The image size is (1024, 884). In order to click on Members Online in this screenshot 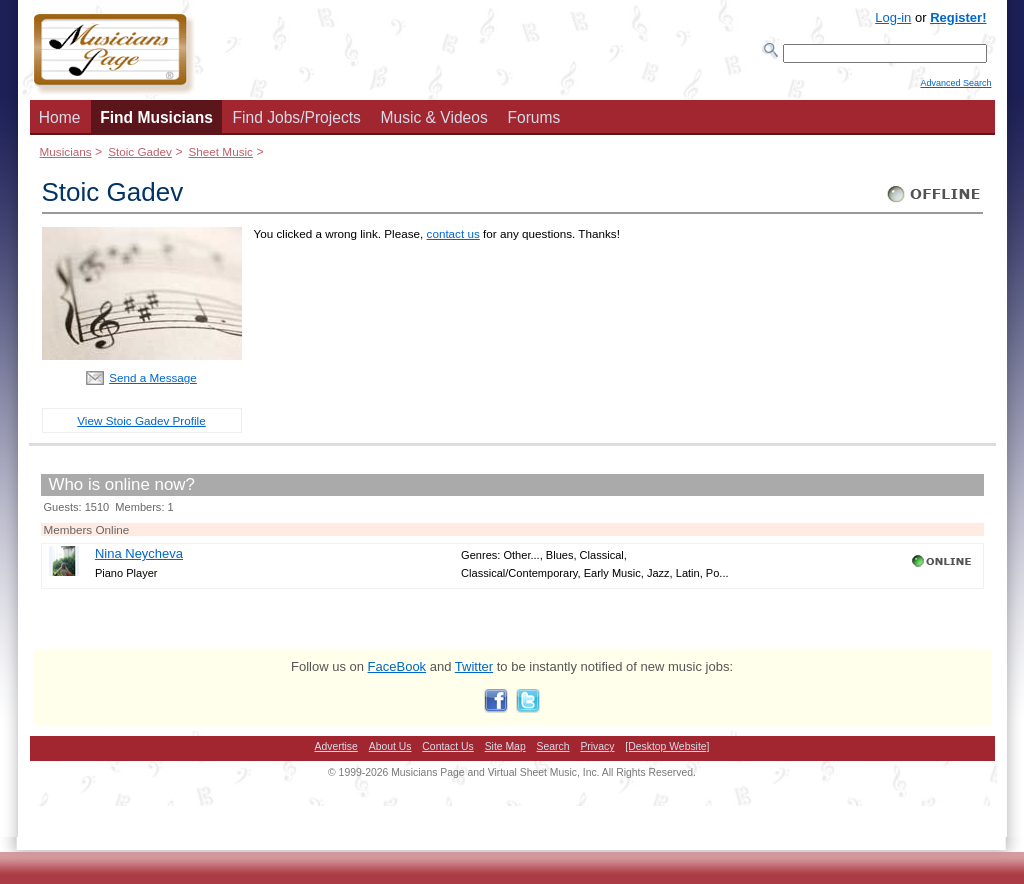, I will do `click(87, 535)`.